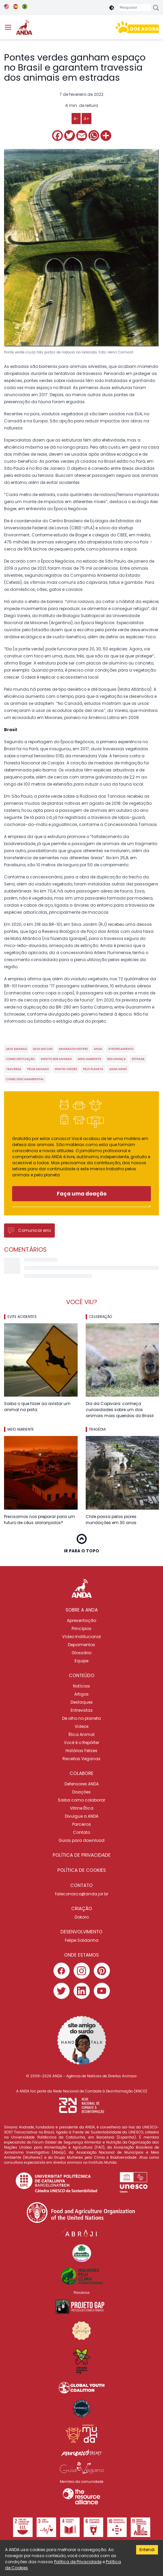 The image size is (163, 2576). Describe the element at coordinates (82, 1702) in the screenshot. I see `Destaques` at that location.